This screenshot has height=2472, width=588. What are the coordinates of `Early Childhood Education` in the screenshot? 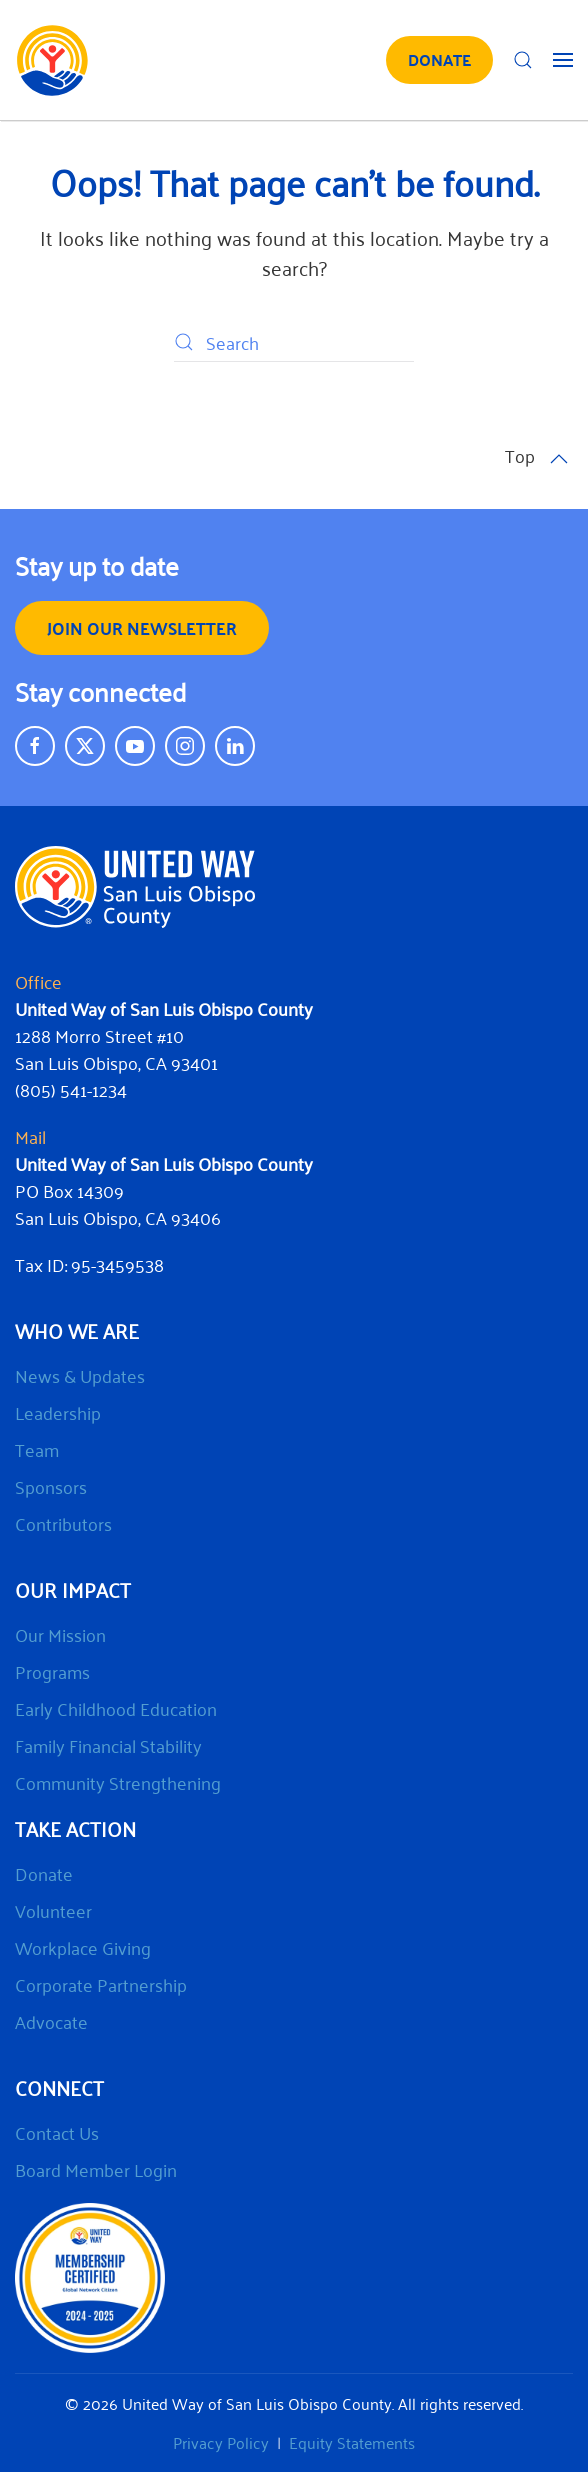 It's located at (116, 1708).